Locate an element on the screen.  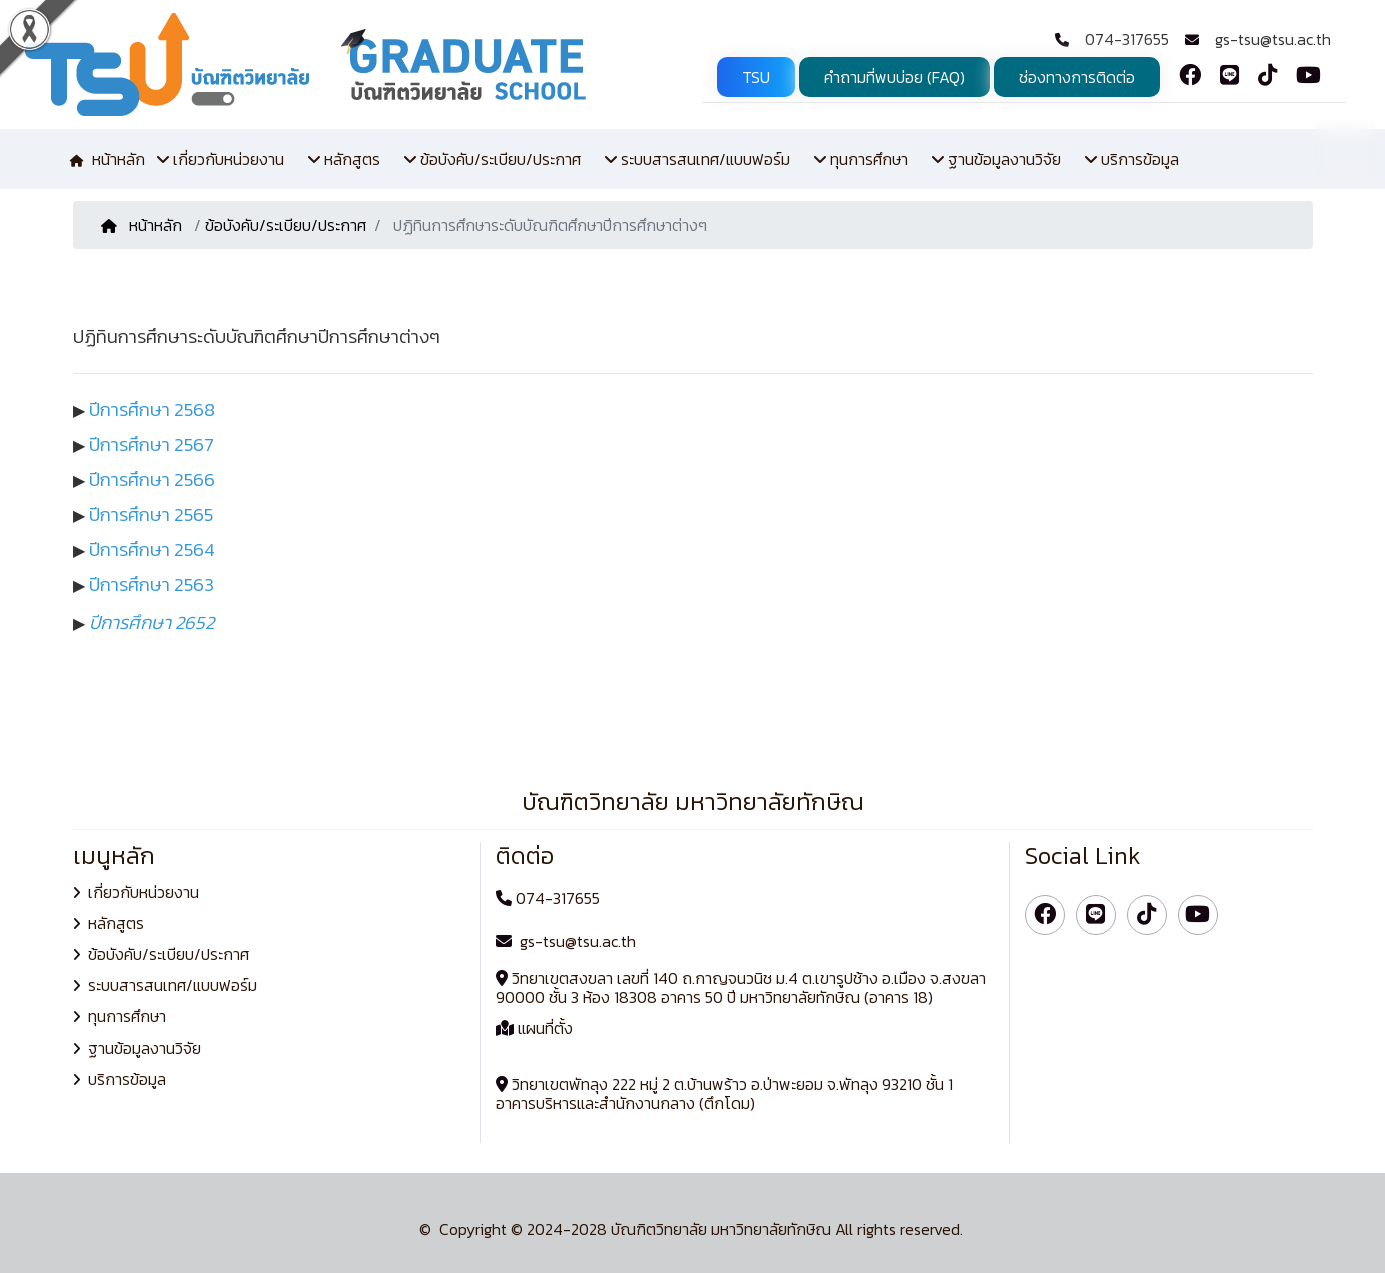
ข้อบังคับ/ระเบียบ/ประกาศ is located at coordinates (285, 225).